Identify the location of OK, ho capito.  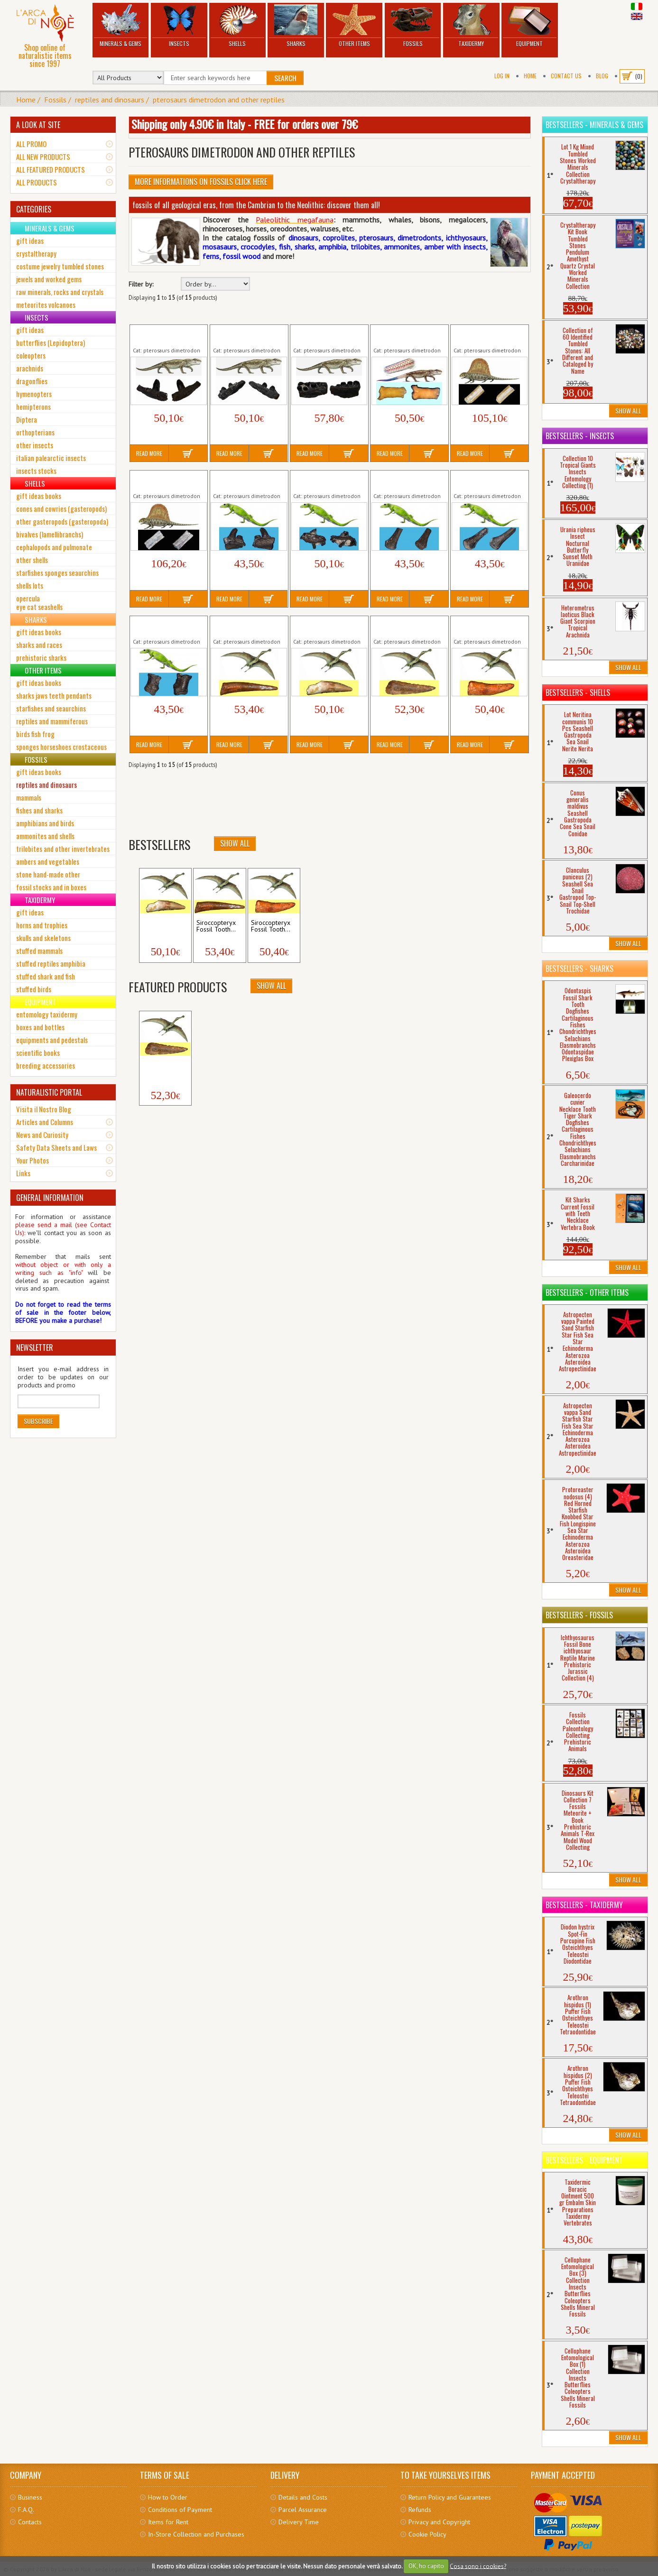
(426, 2566).